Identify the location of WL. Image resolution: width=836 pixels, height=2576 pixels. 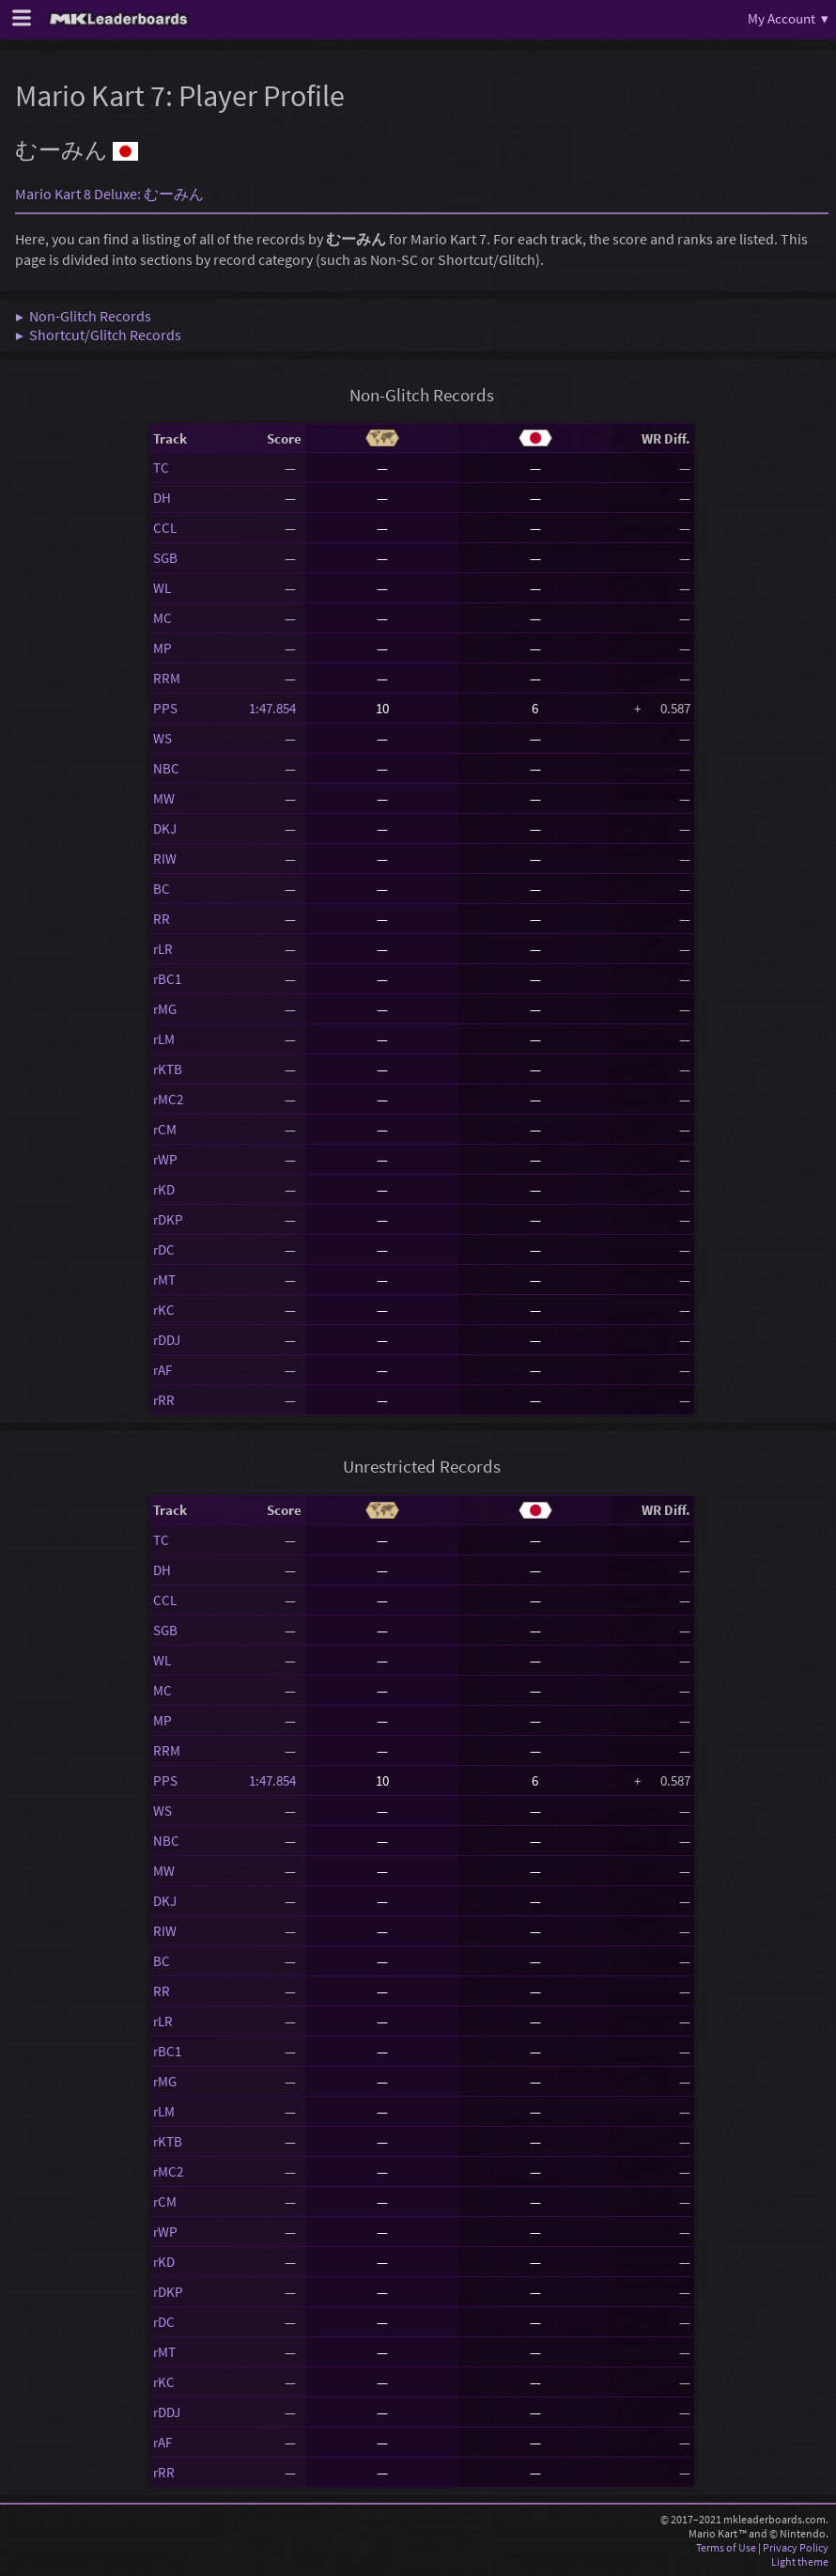
(162, 588).